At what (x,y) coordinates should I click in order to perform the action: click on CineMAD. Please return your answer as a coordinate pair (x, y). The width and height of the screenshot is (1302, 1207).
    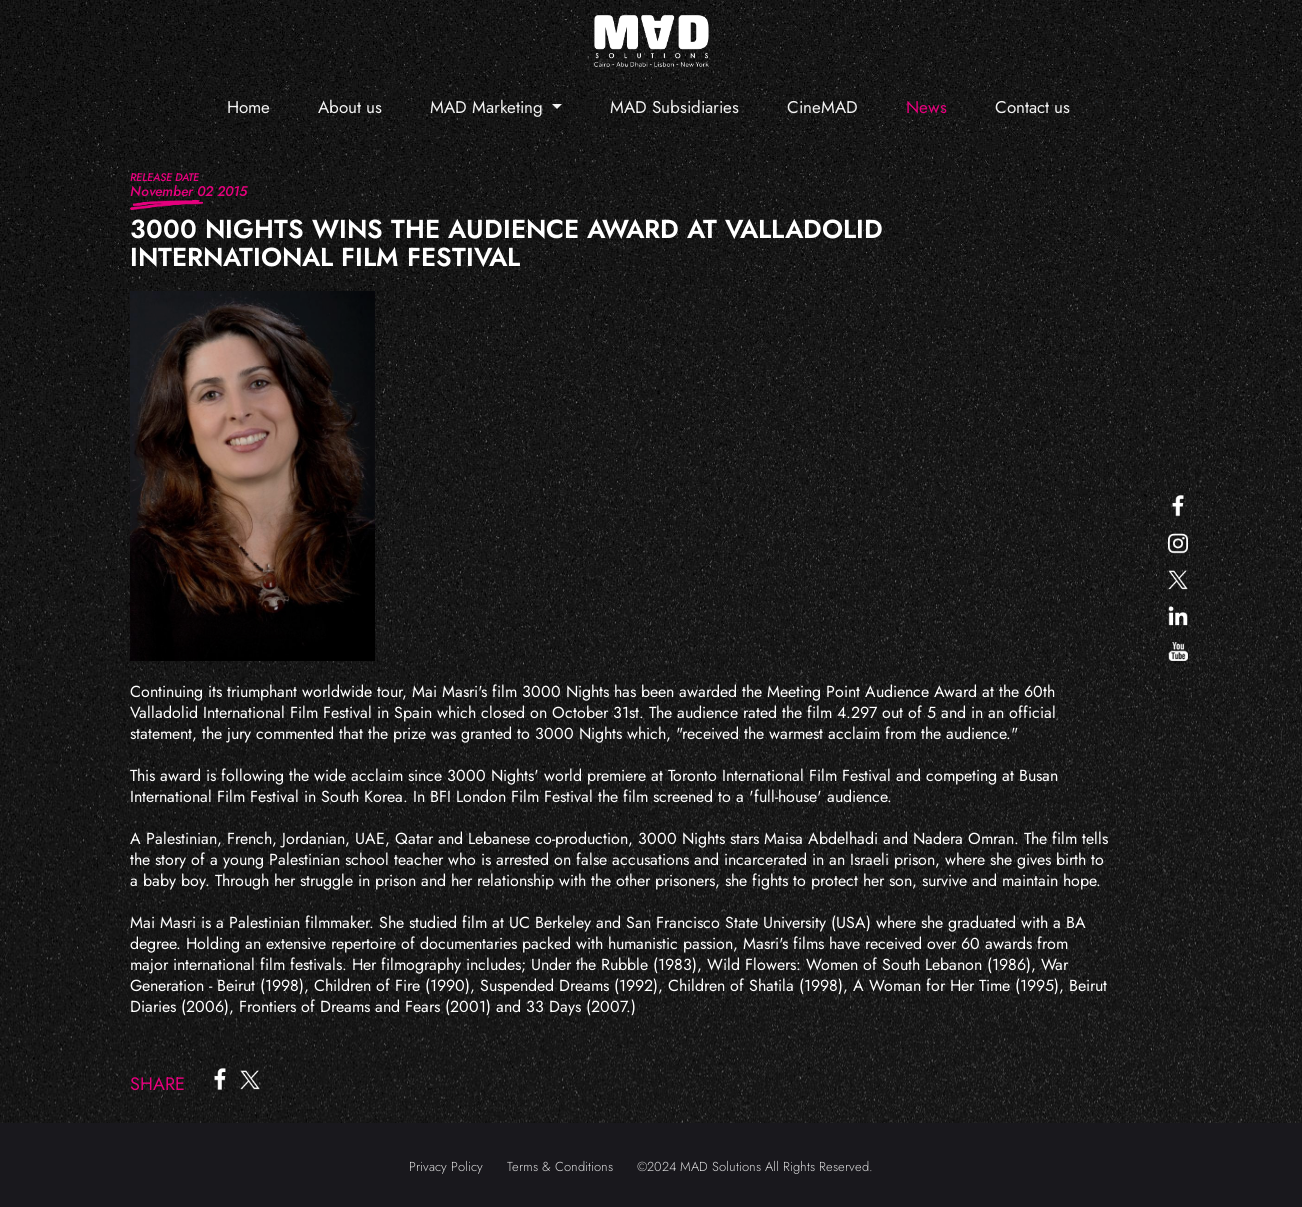
    Looking at the image, I should click on (822, 107).